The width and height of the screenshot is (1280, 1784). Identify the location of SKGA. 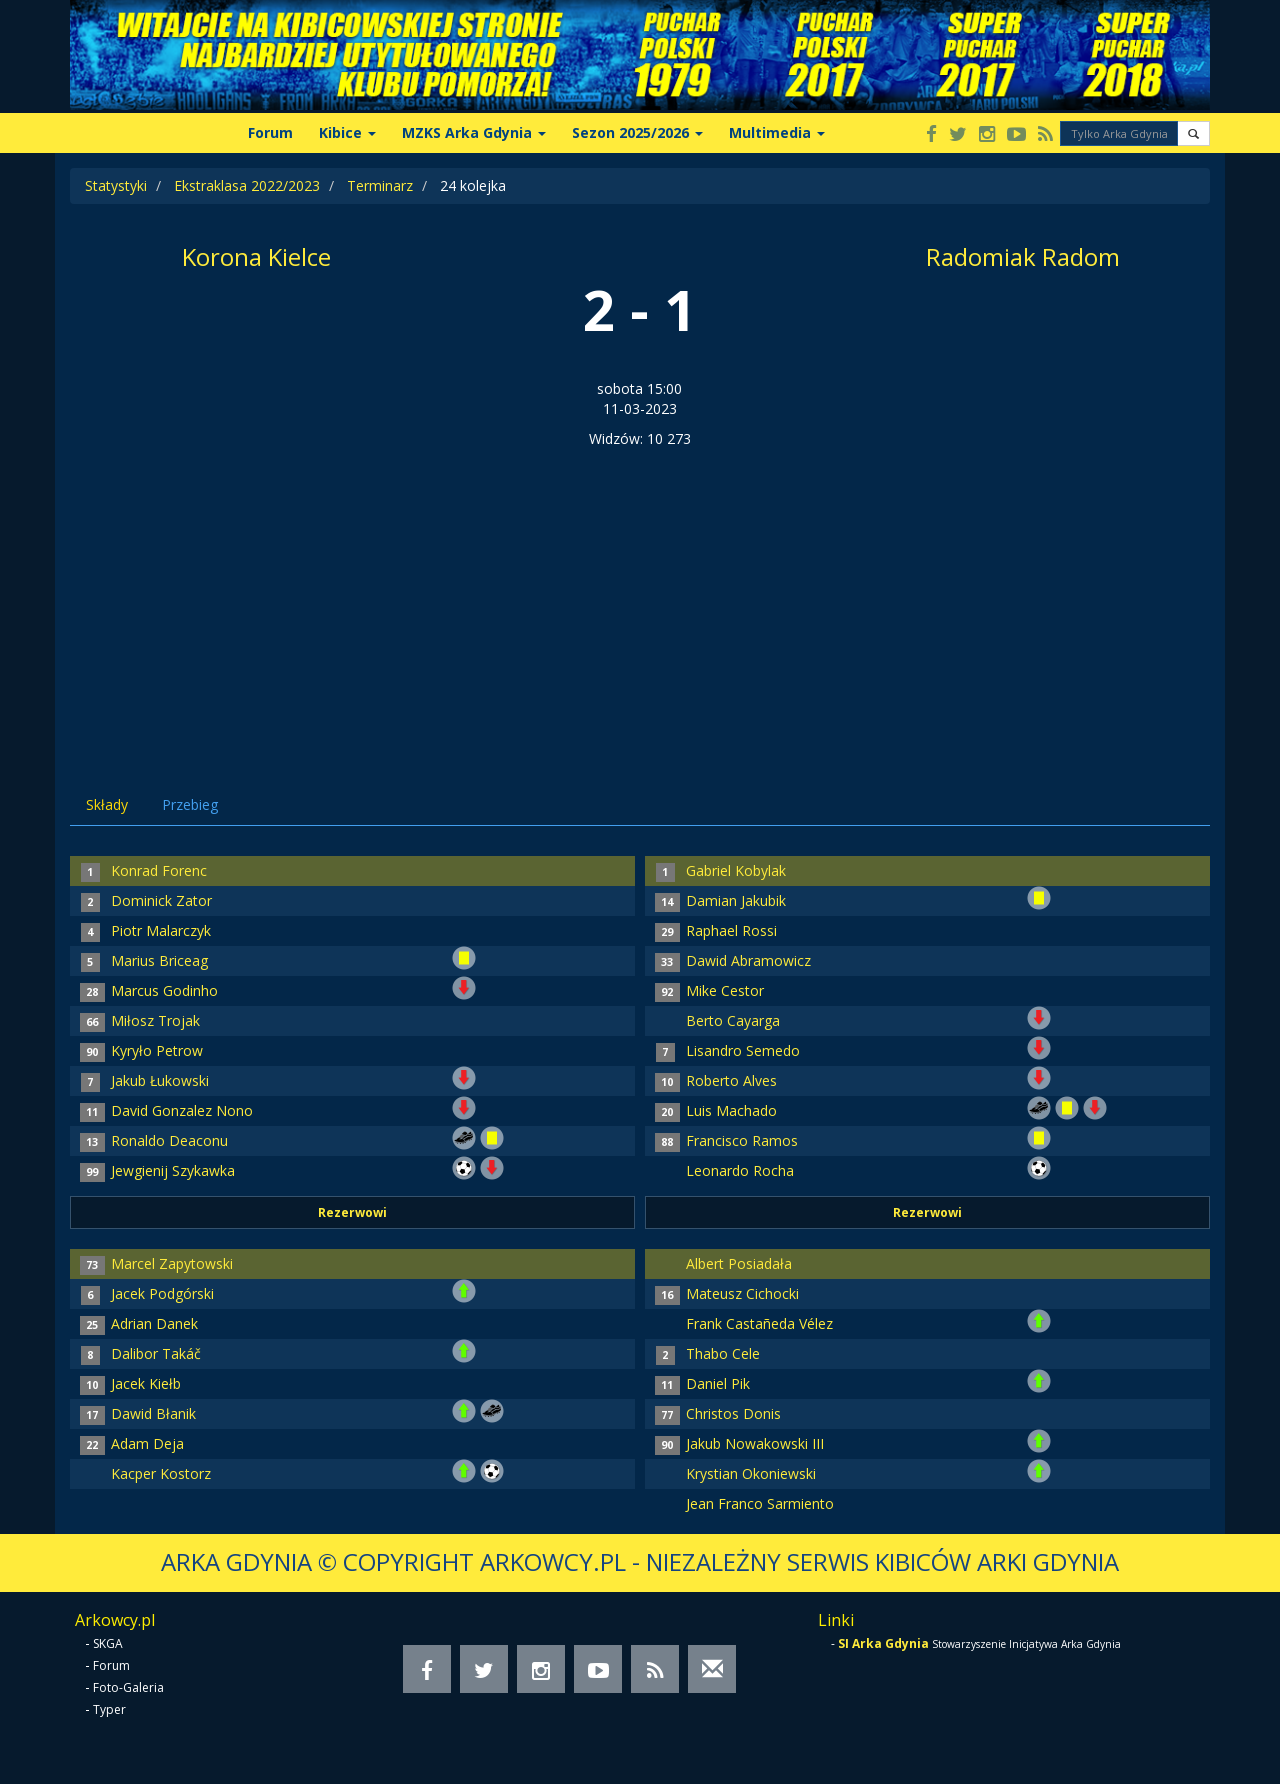
(108, 1643).